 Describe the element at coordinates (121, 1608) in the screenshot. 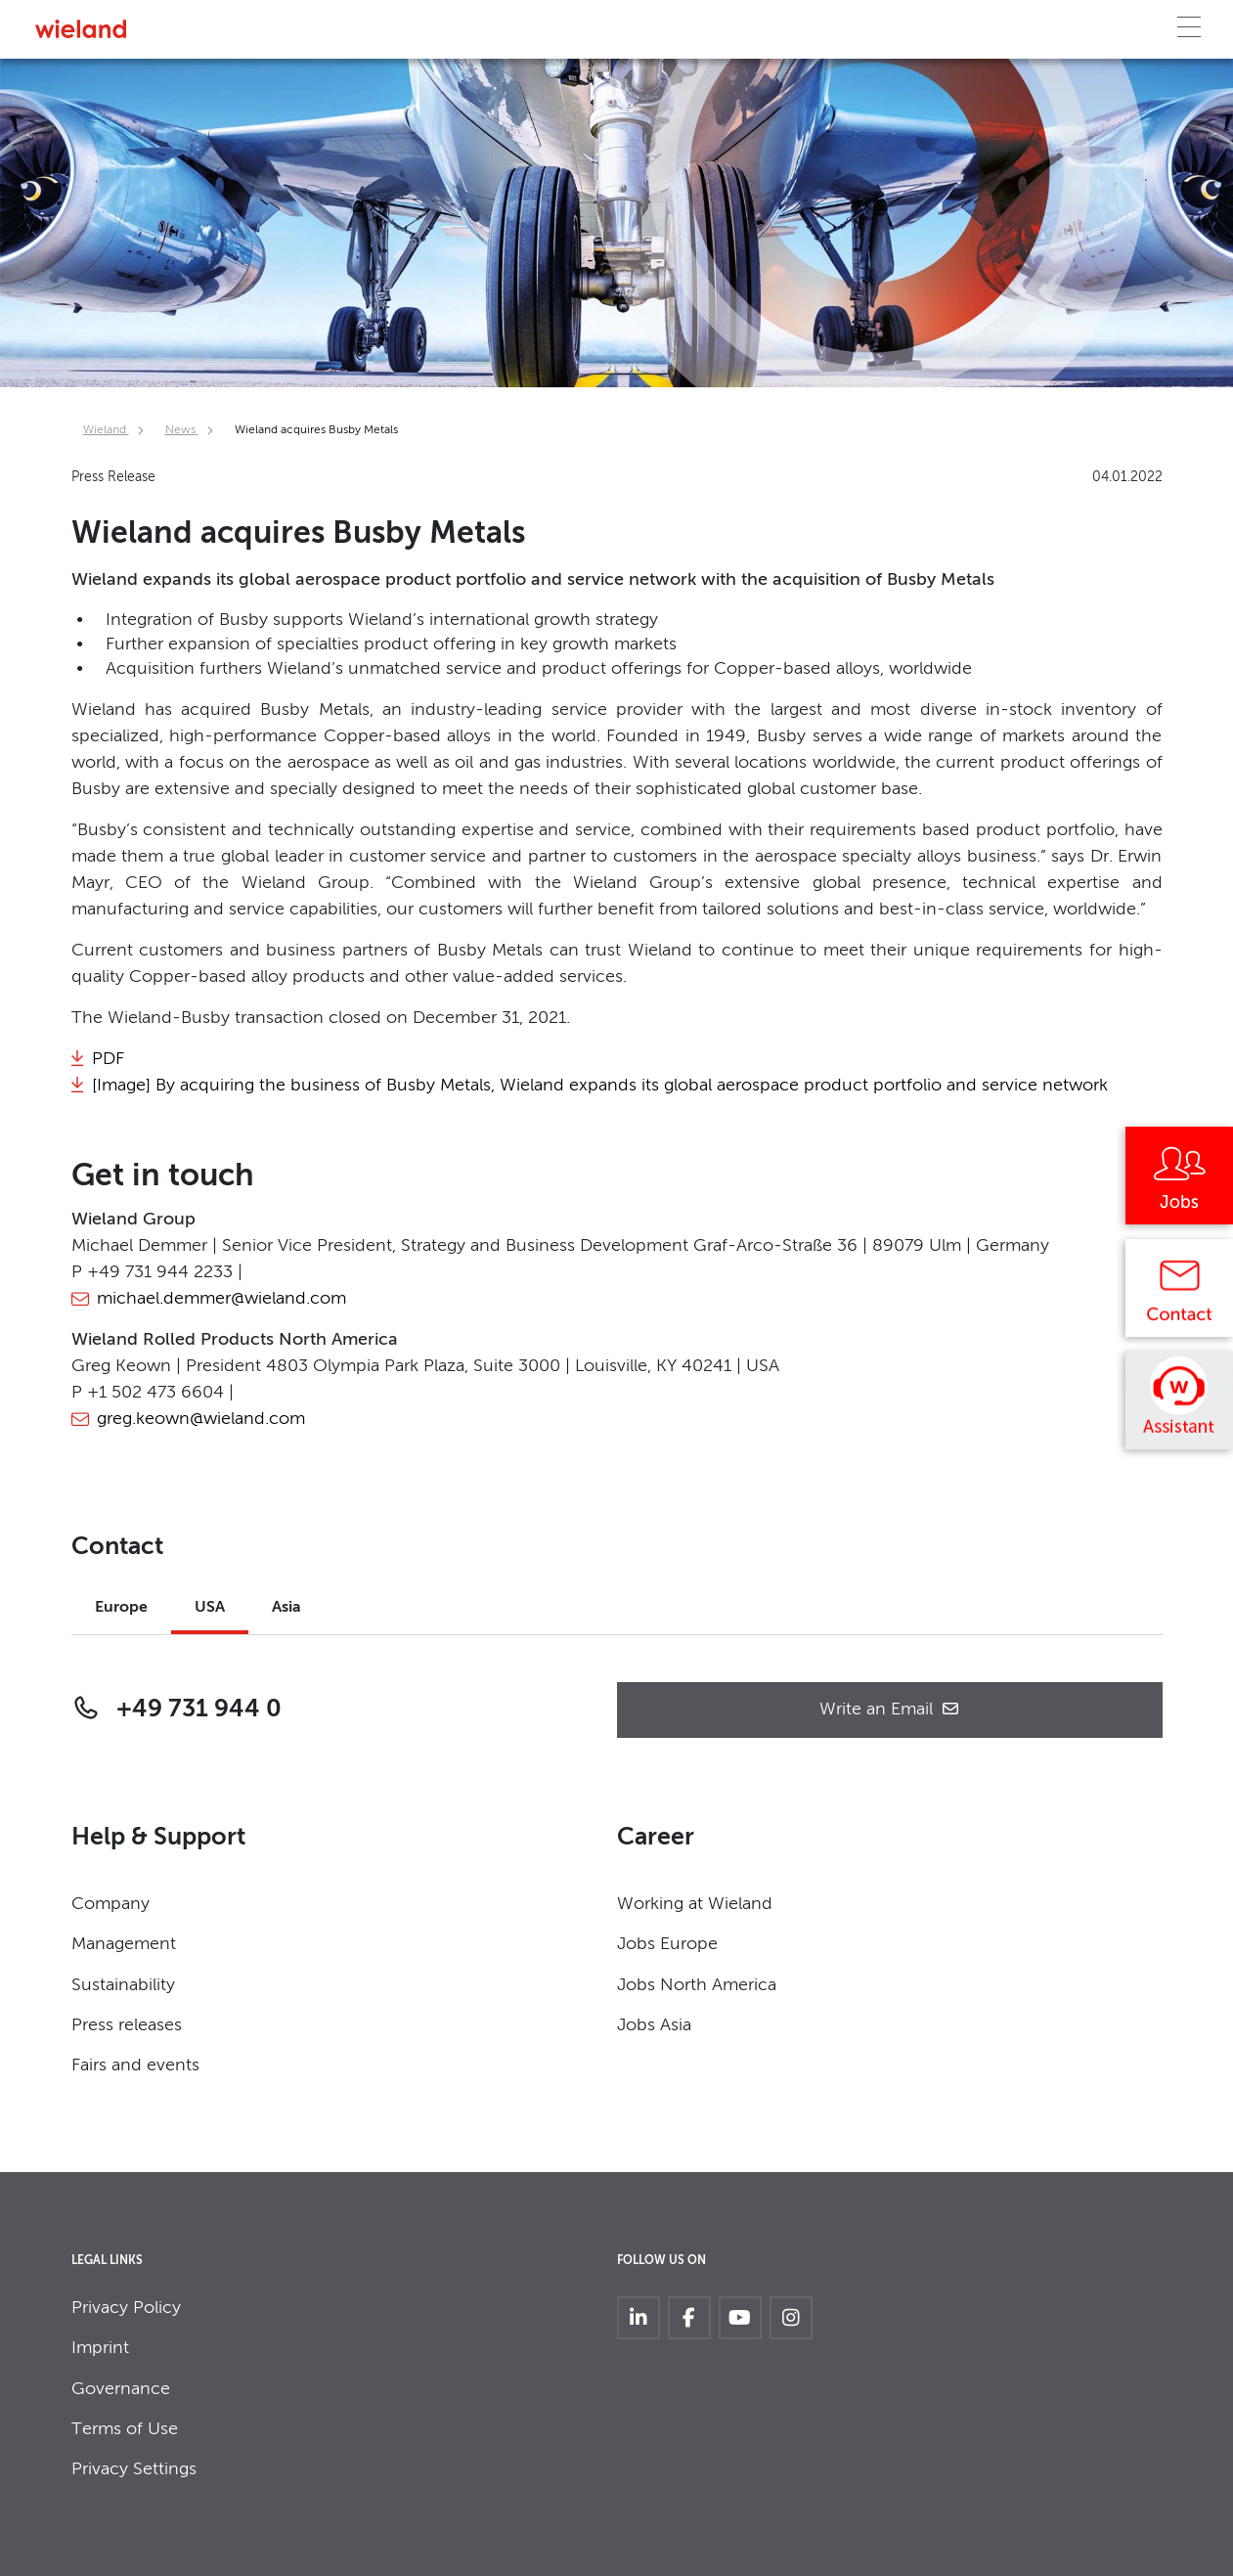

I see `Europe [tab]` at that location.